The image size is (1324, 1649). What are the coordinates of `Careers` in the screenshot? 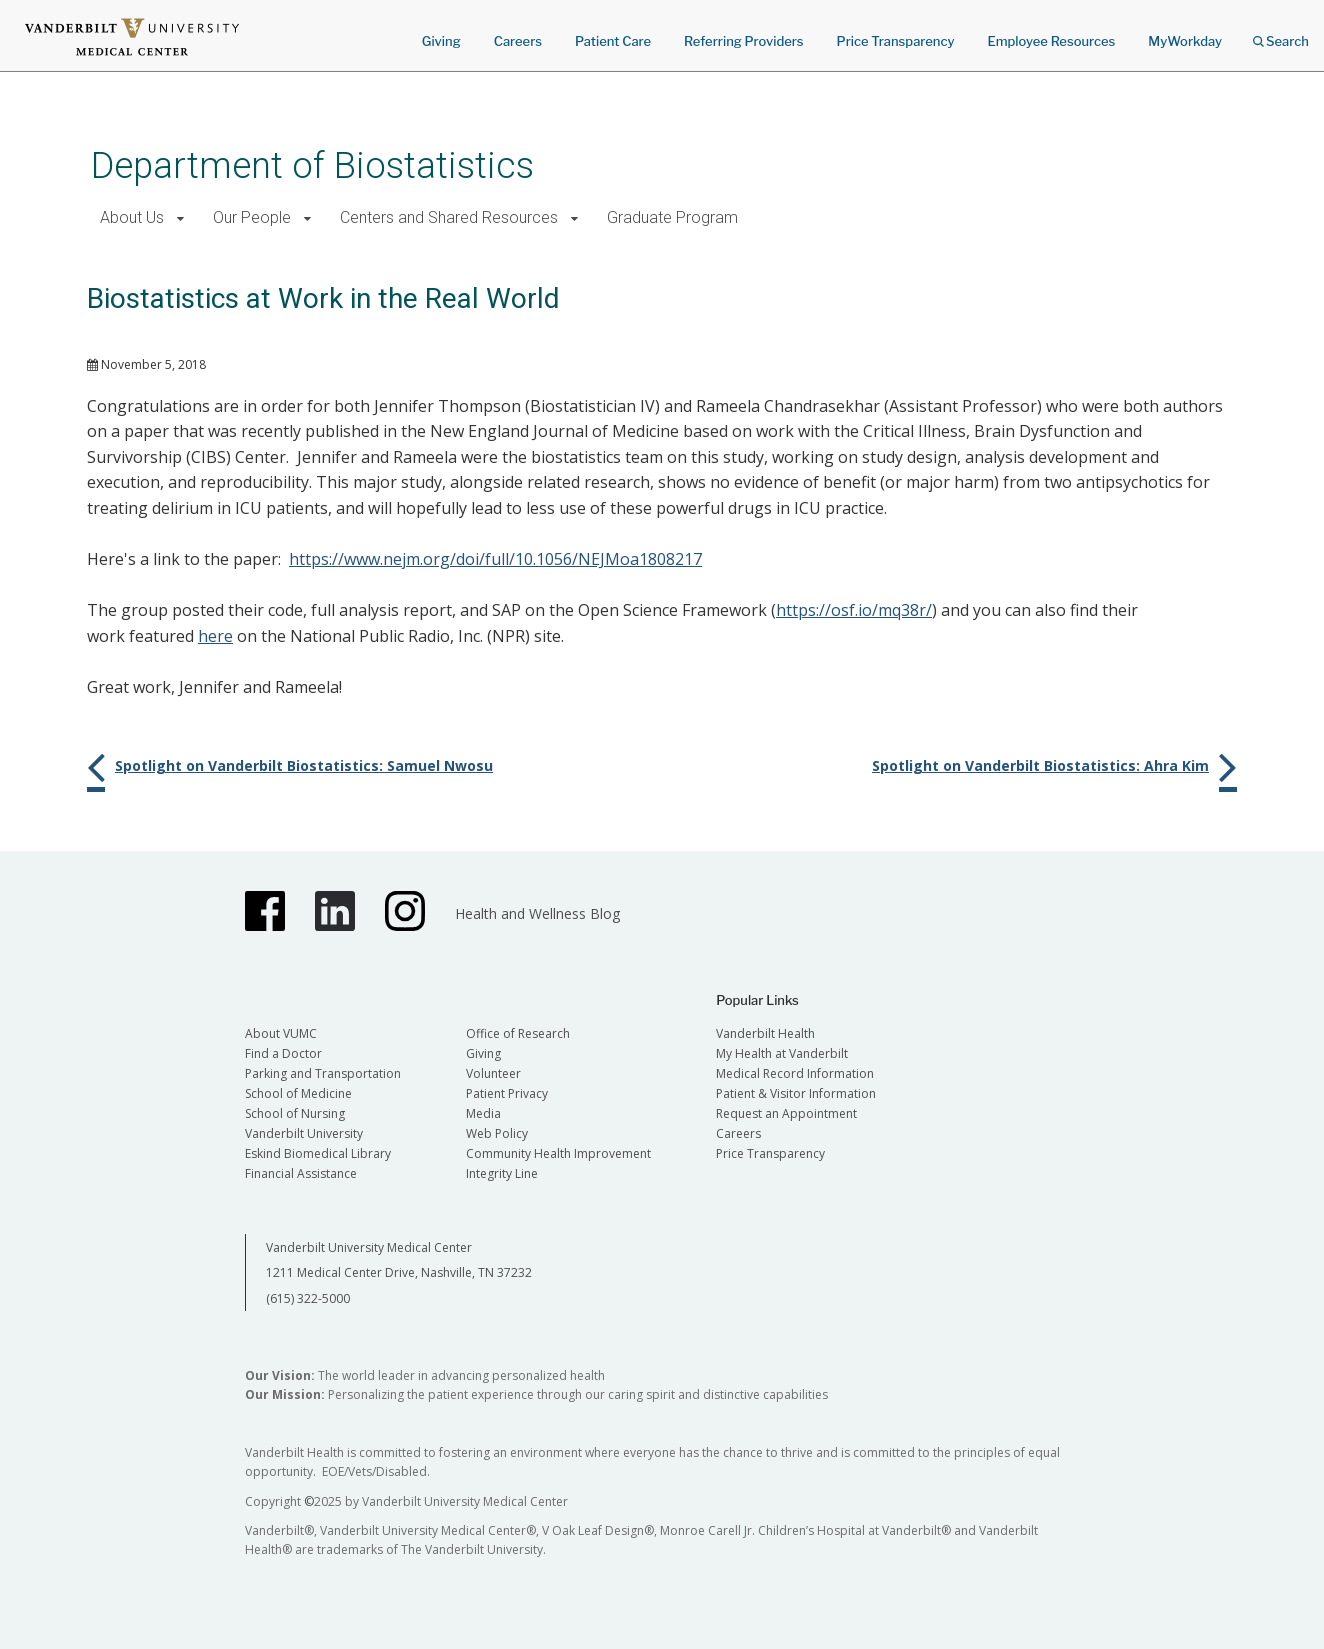 It's located at (518, 41).